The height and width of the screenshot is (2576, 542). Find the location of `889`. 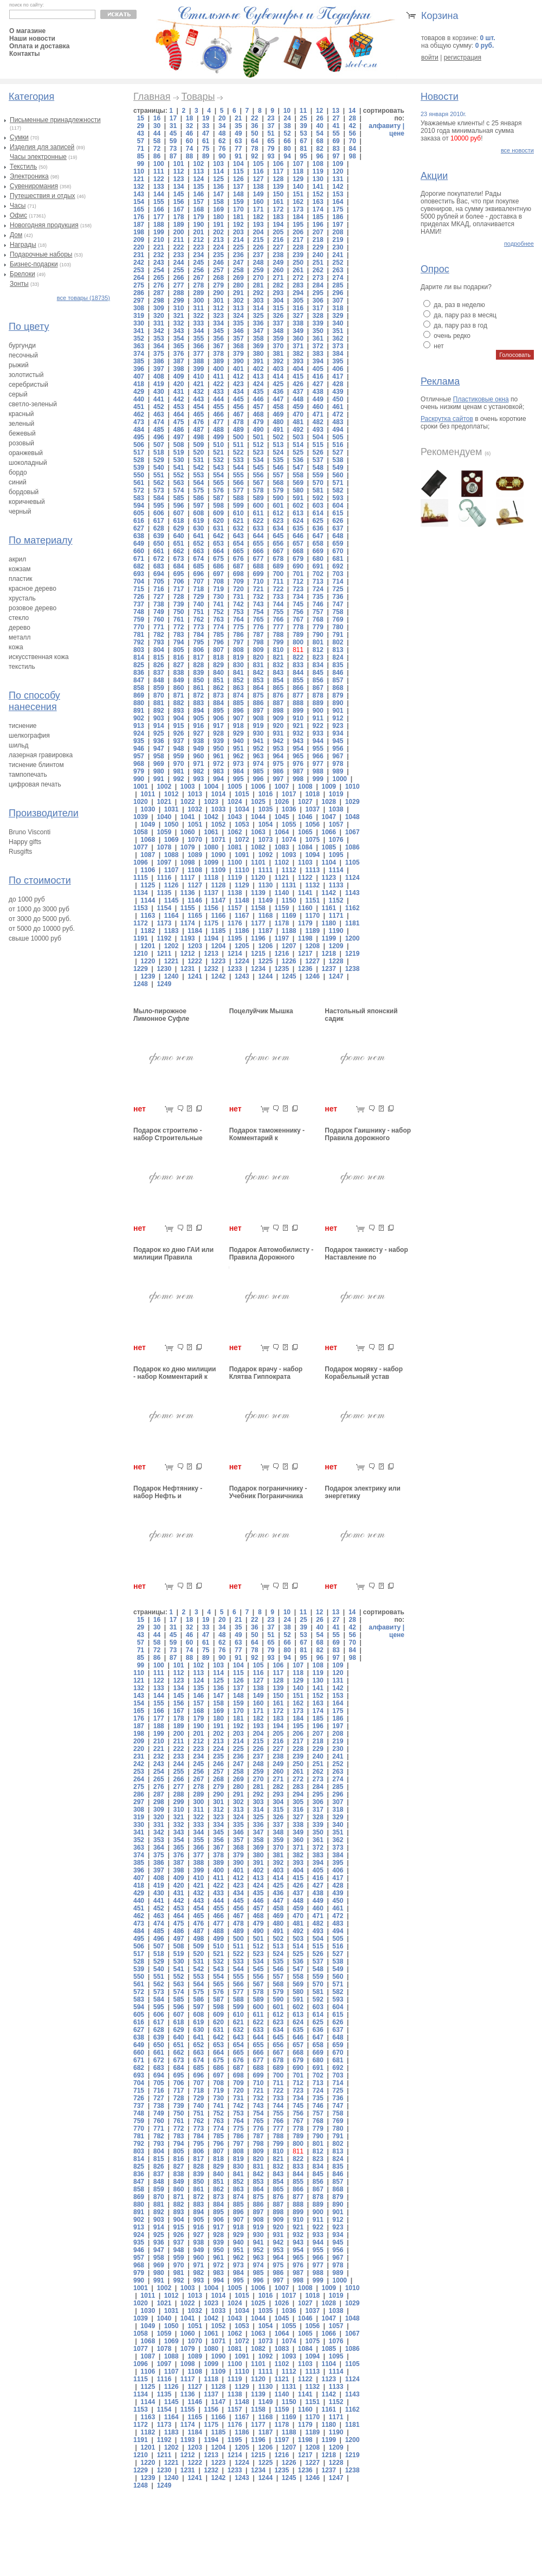

889 is located at coordinates (318, 703).